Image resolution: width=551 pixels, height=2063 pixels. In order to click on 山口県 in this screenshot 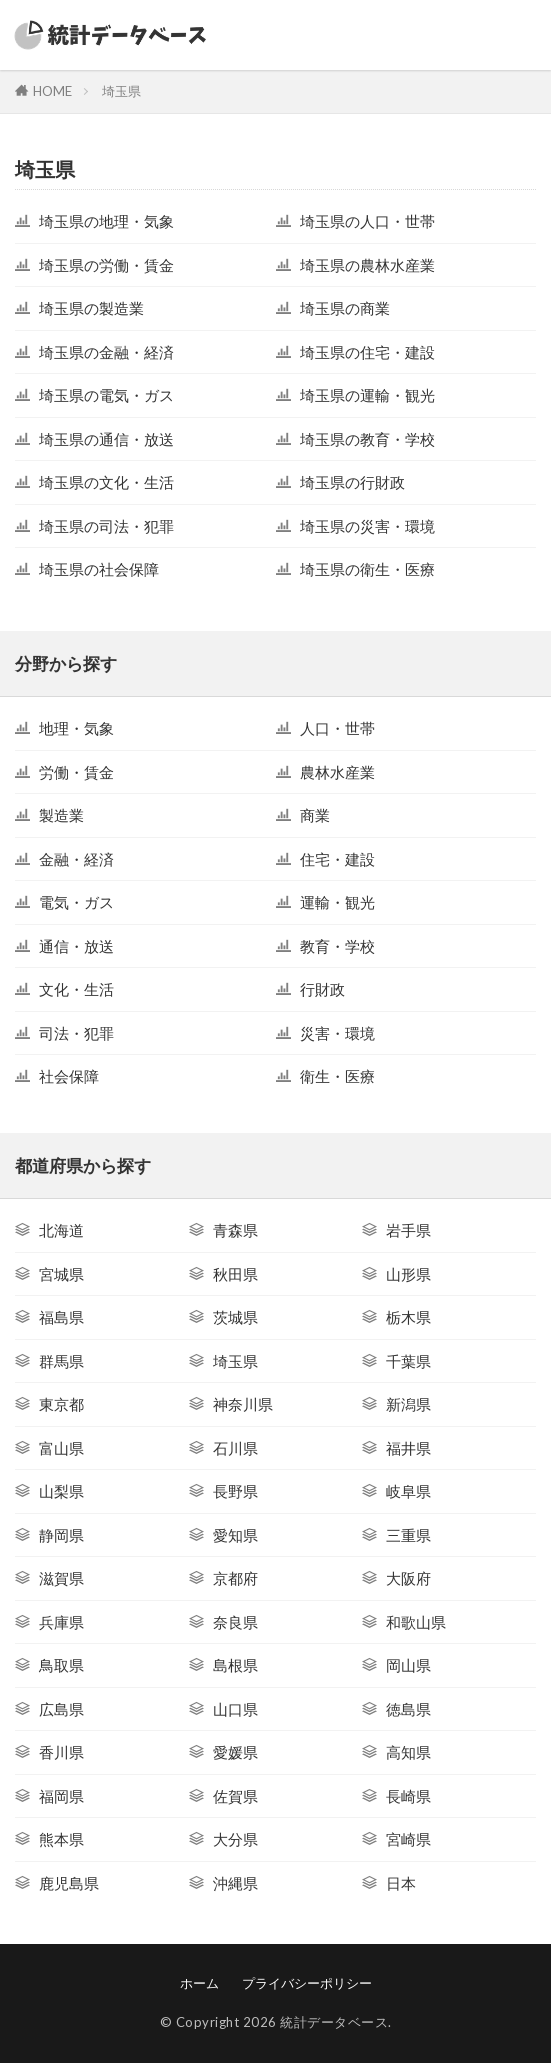, I will do `click(235, 1709)`.